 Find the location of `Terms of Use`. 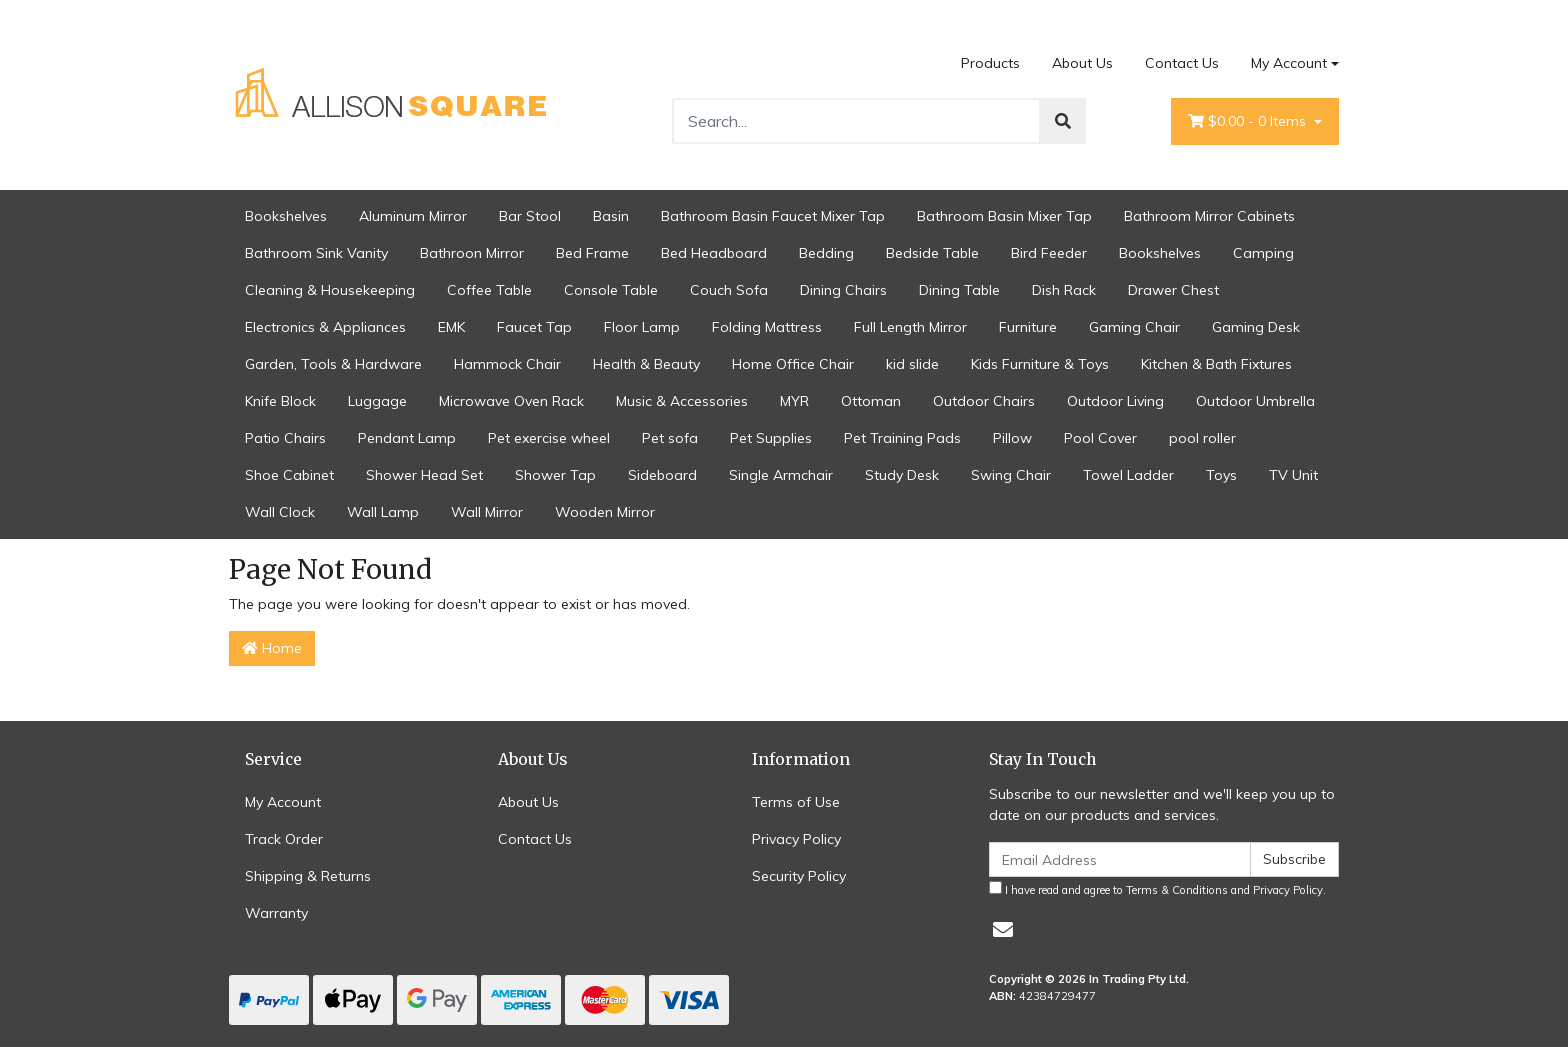

Terms of Use is located at coordinates (796, 802).